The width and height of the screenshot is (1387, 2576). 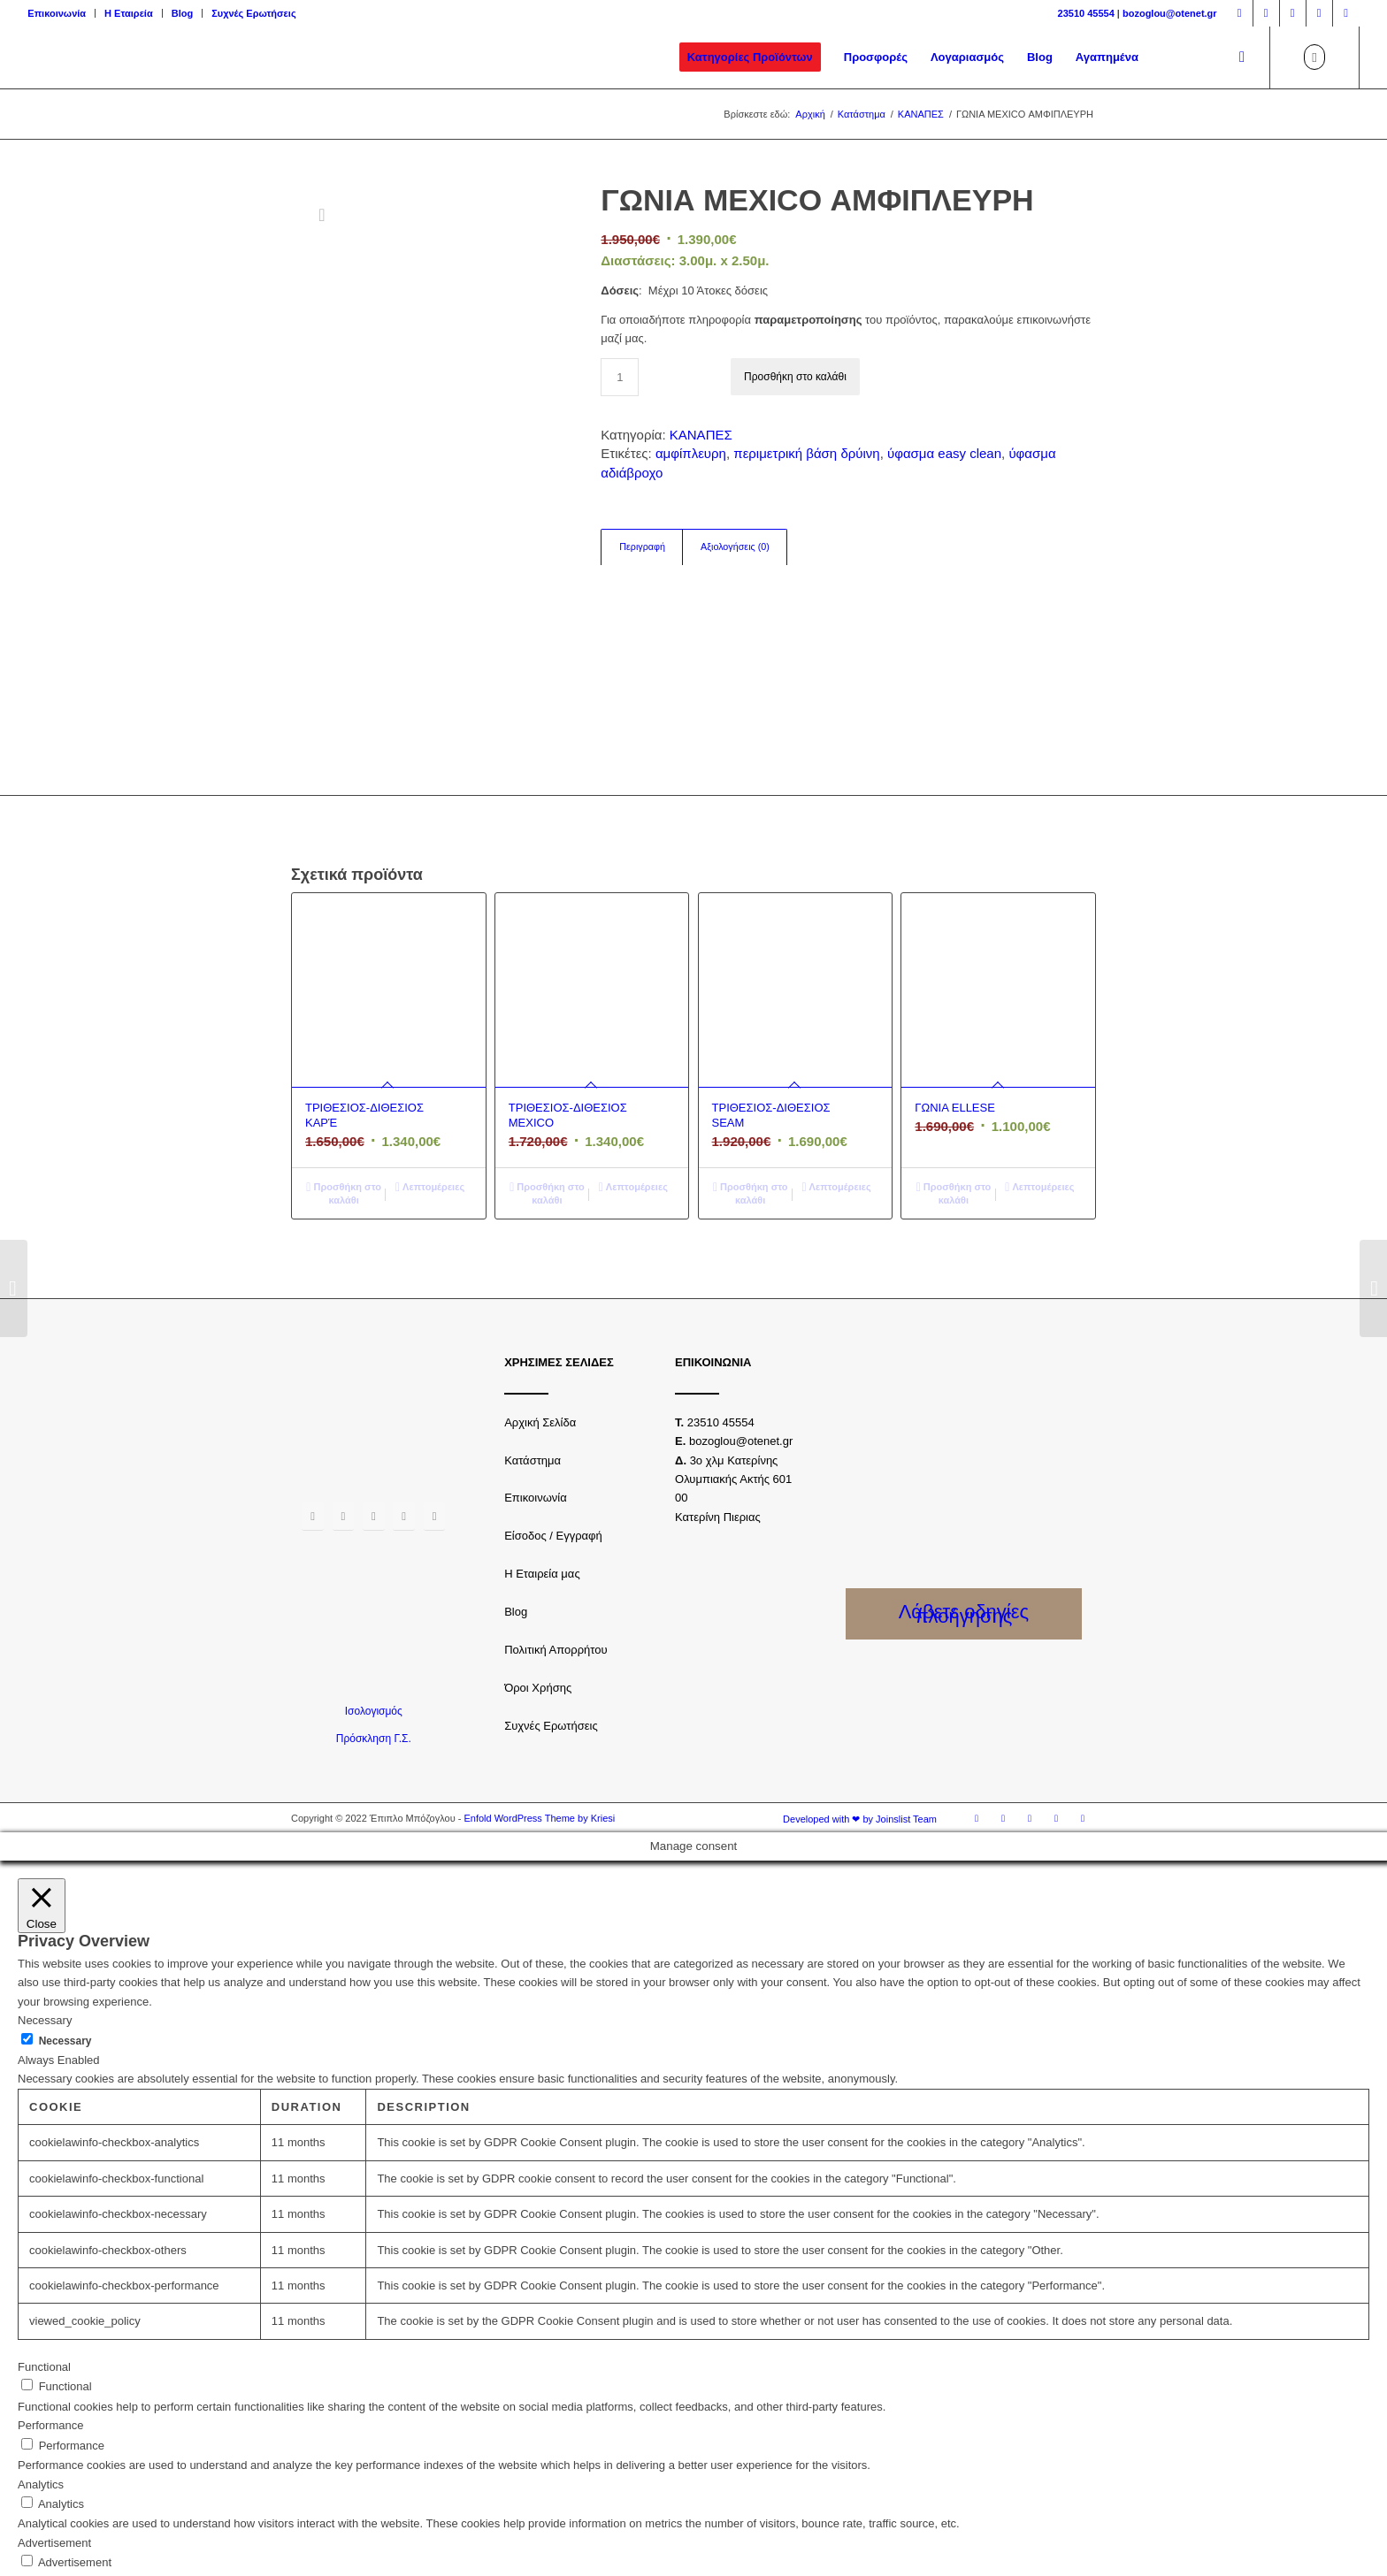 What do you see at coordinates (1346, 13) in the screenshot?
I see `[Link to LinkedIn]` at bounding box center [1346, 13].